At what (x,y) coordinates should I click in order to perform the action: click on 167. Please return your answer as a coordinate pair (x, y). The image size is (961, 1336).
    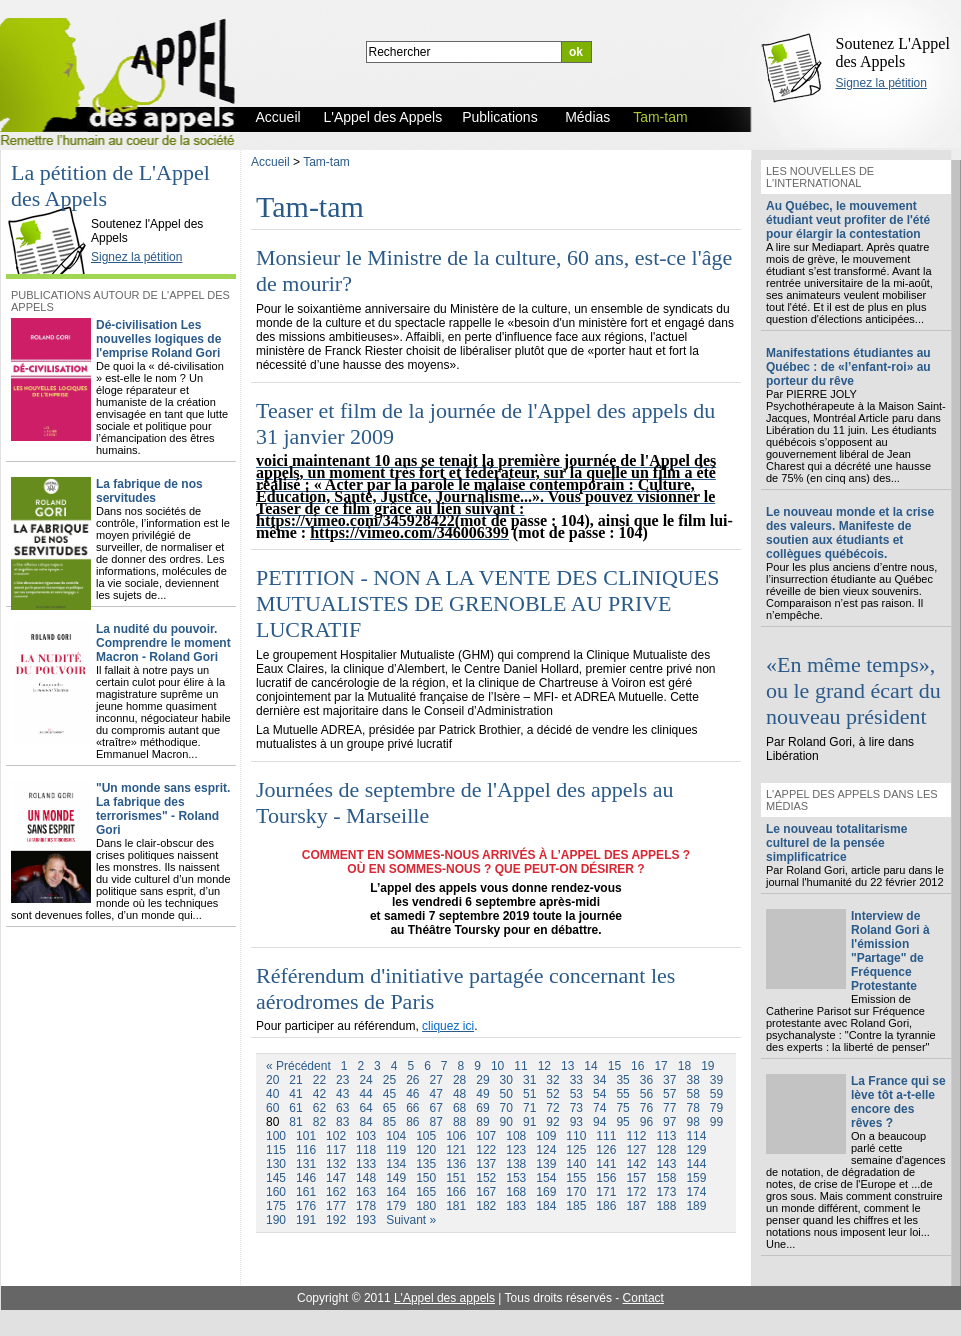
    Looking at the image, I should click on (486, 1192).